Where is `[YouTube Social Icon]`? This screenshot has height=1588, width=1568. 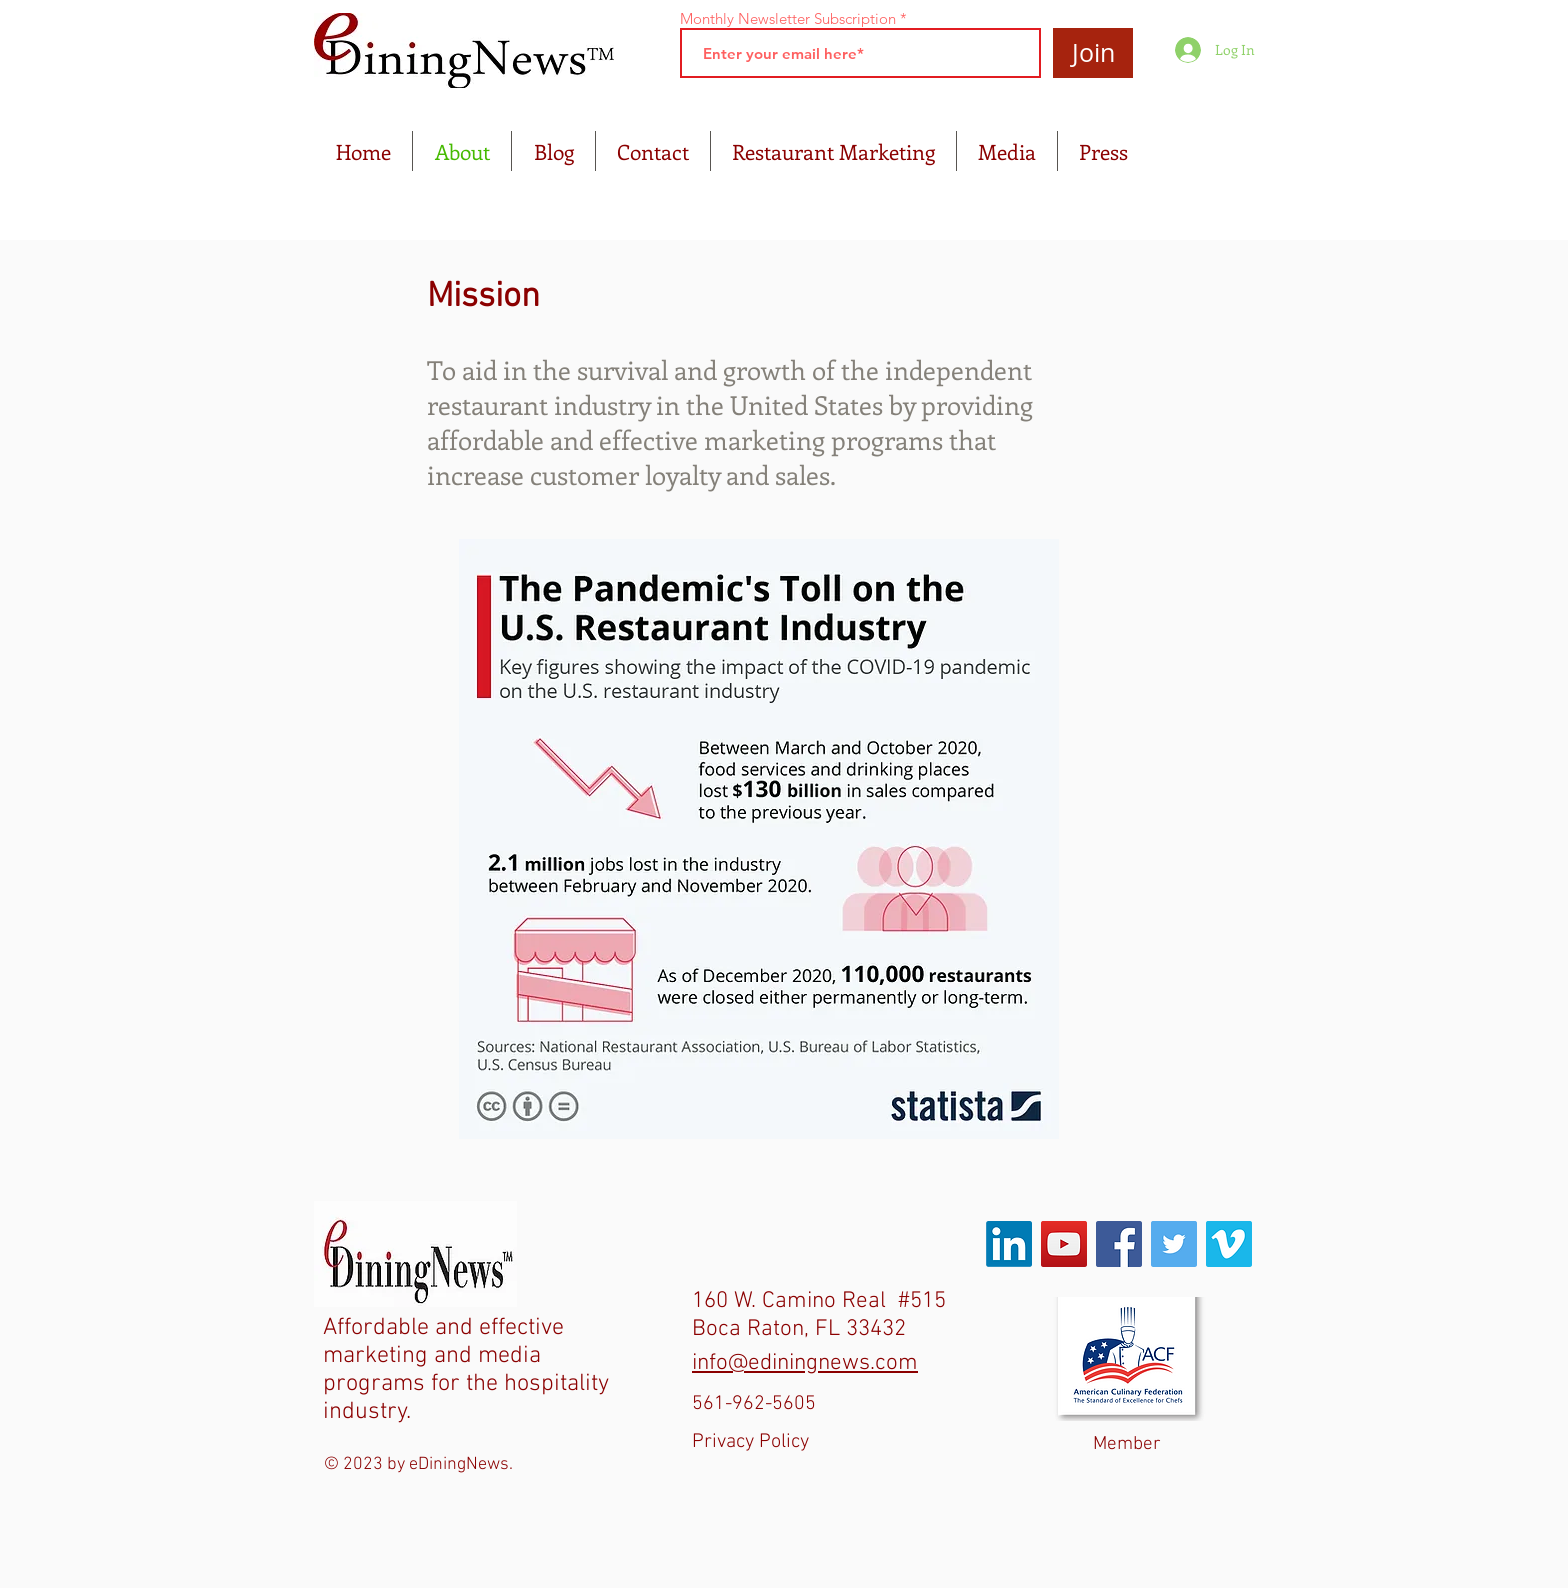
[YouTube Social Icon] is located at coordinates (1064, 1244).